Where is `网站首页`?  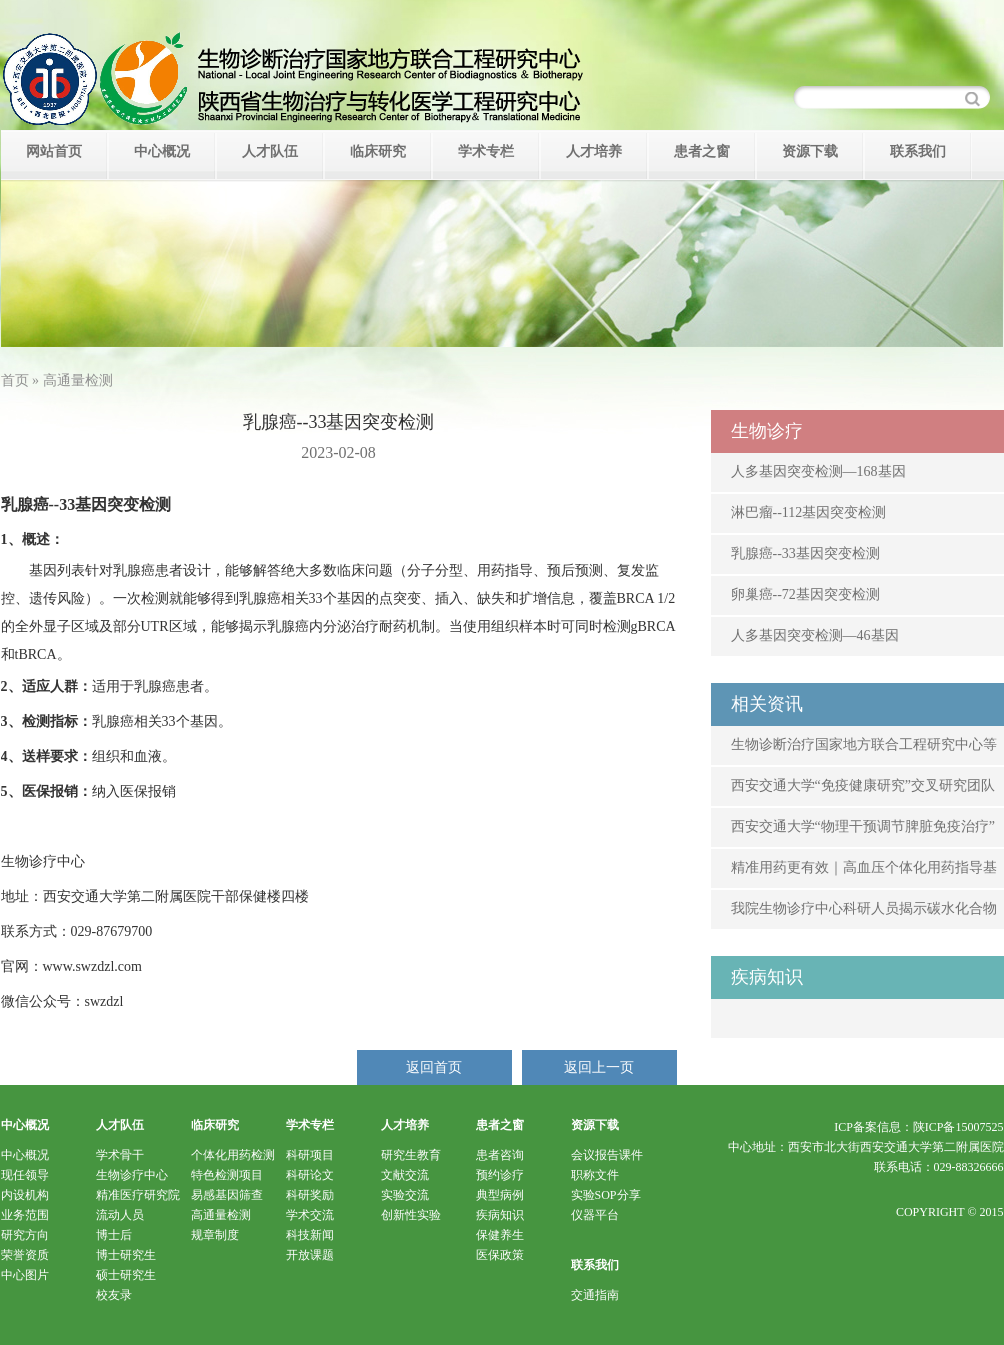
网站首页 is located at coordinates (54, 151).